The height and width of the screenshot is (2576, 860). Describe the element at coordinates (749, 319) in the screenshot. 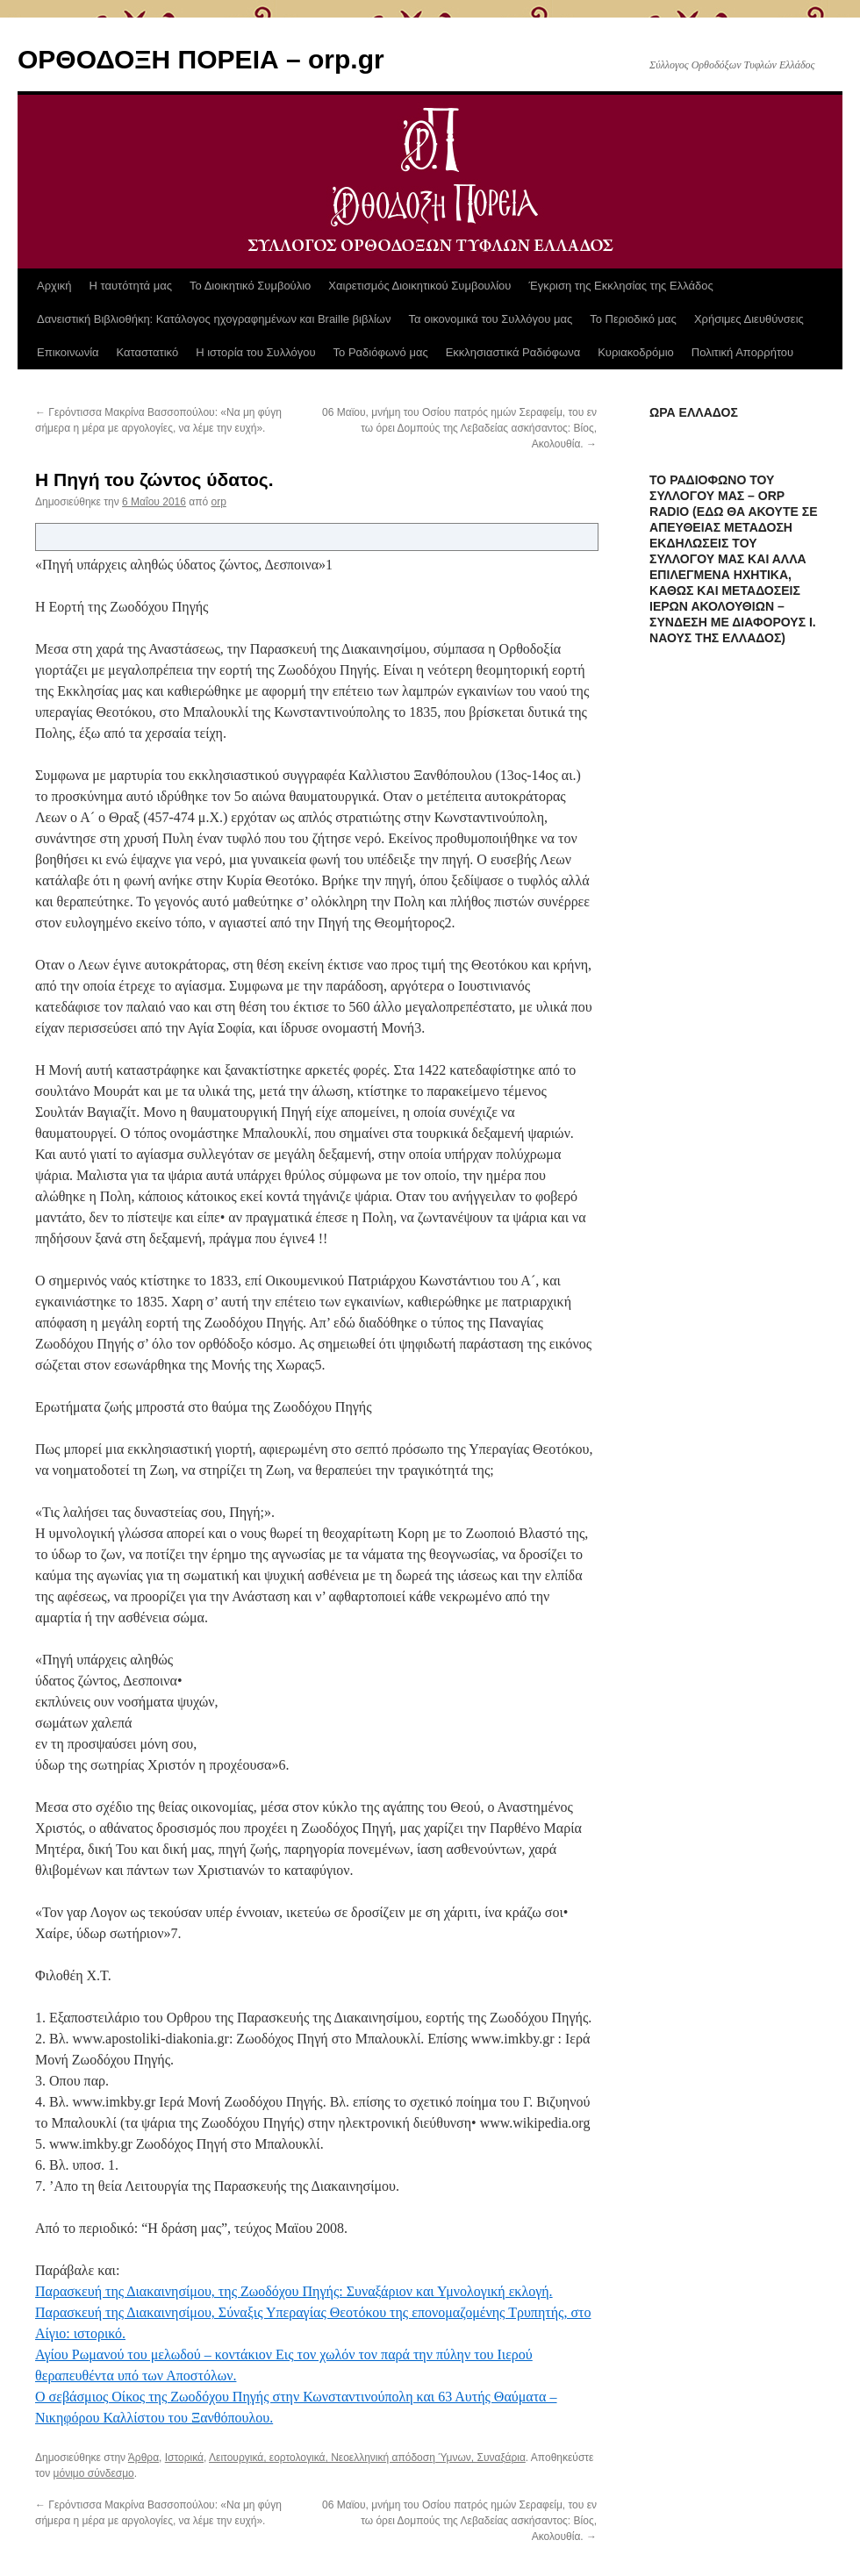

I see `Χρήσιμες Διευθύνσεις` at that location.